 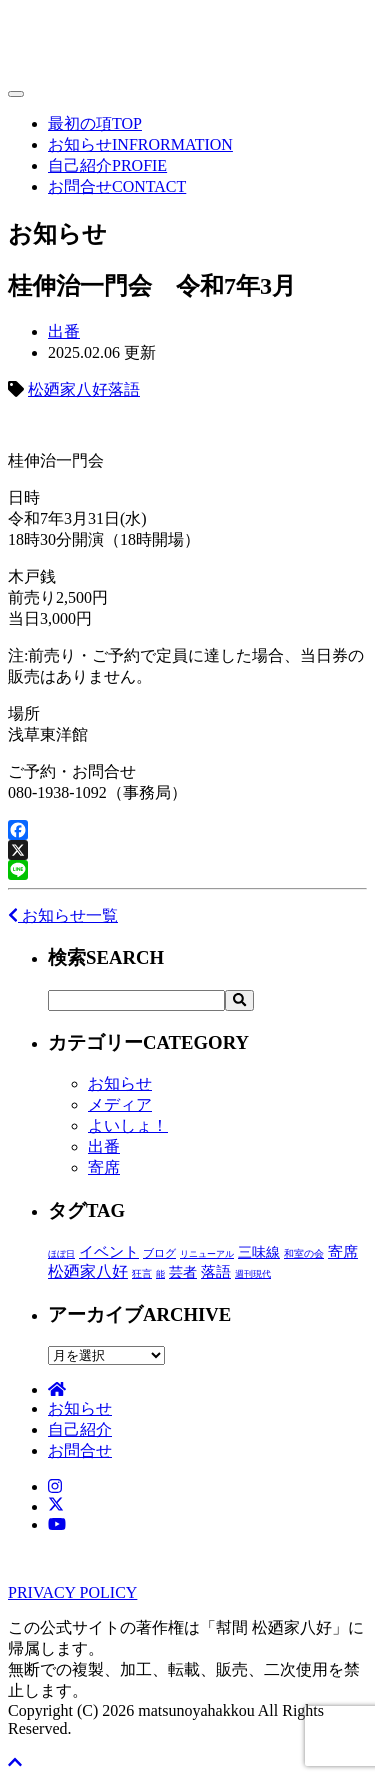 I want to click on 三味線 [三味線 (29個の項目)], so click(x=259, y=1252).